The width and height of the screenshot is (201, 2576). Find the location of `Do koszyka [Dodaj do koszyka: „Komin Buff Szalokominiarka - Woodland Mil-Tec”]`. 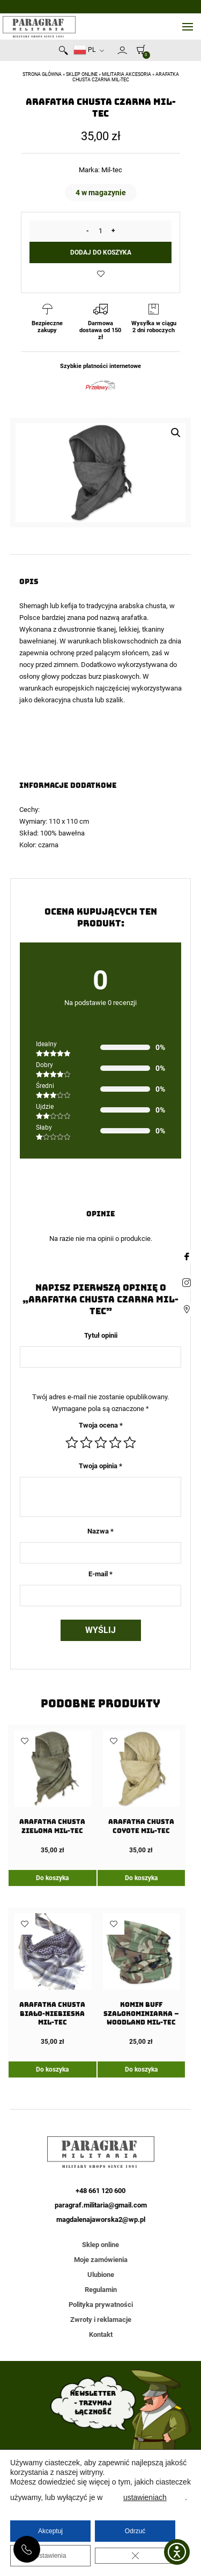

Do koszyka [Dodaj do koszyka: „Komin Buff Szalokominiarka - Woodland Mil-Tec”] is located at coordinates (141, 2069).